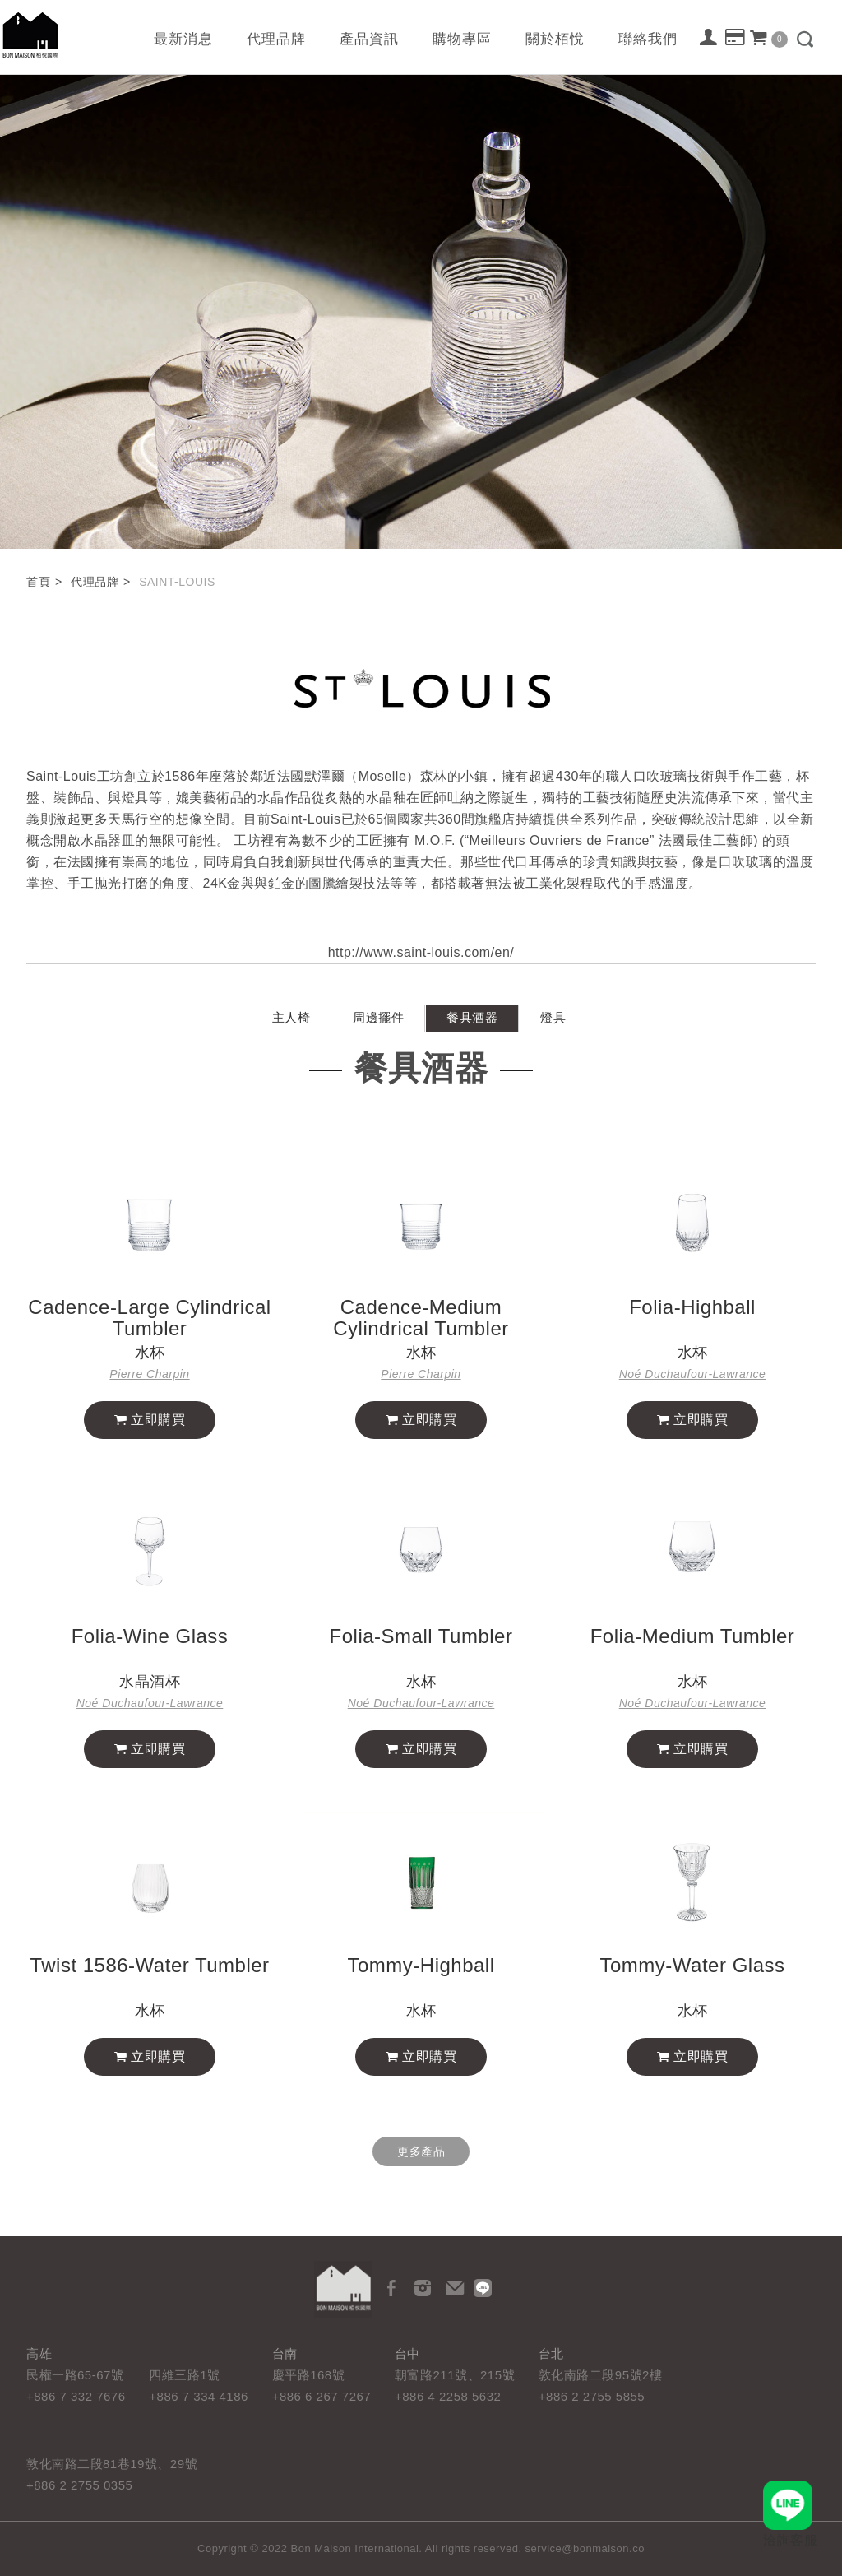 The height and width of the screenshot is (2576, 842). What do you see at coordinates (369, 39) in the screenshot?
I see `產品資訊` at bounding box center [369, 39].